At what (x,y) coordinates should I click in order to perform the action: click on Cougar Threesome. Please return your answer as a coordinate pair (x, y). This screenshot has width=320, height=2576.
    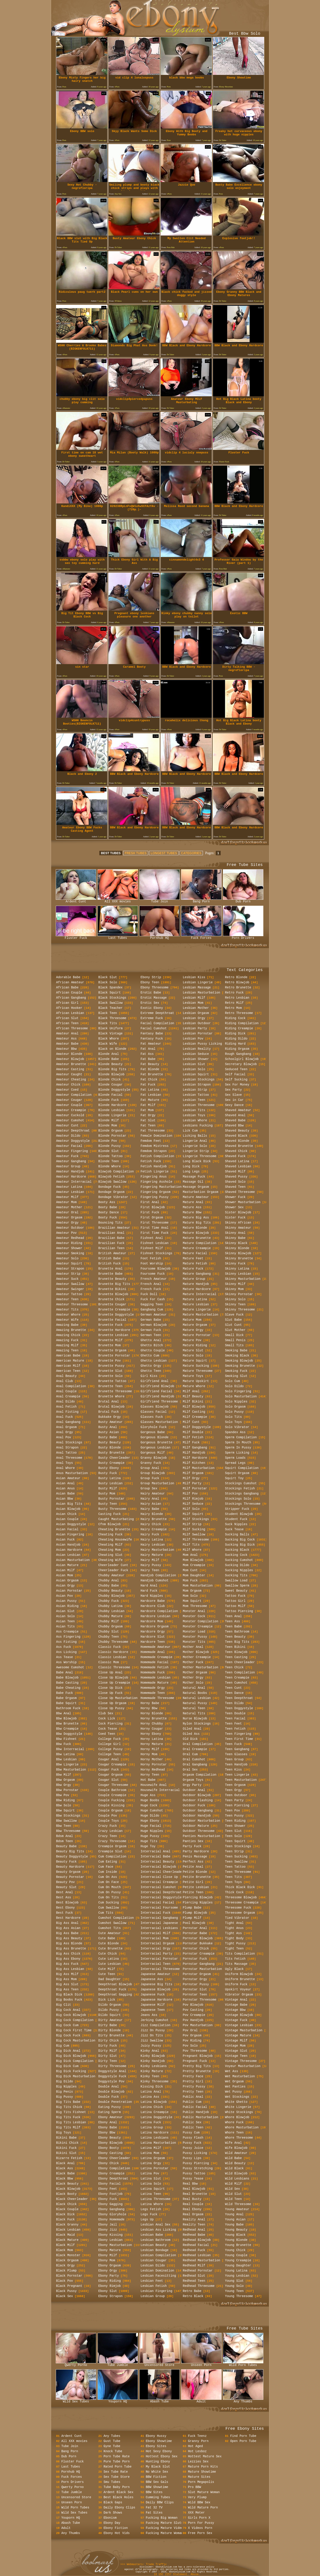
    Looking at the image, I should click on (113, 1785).